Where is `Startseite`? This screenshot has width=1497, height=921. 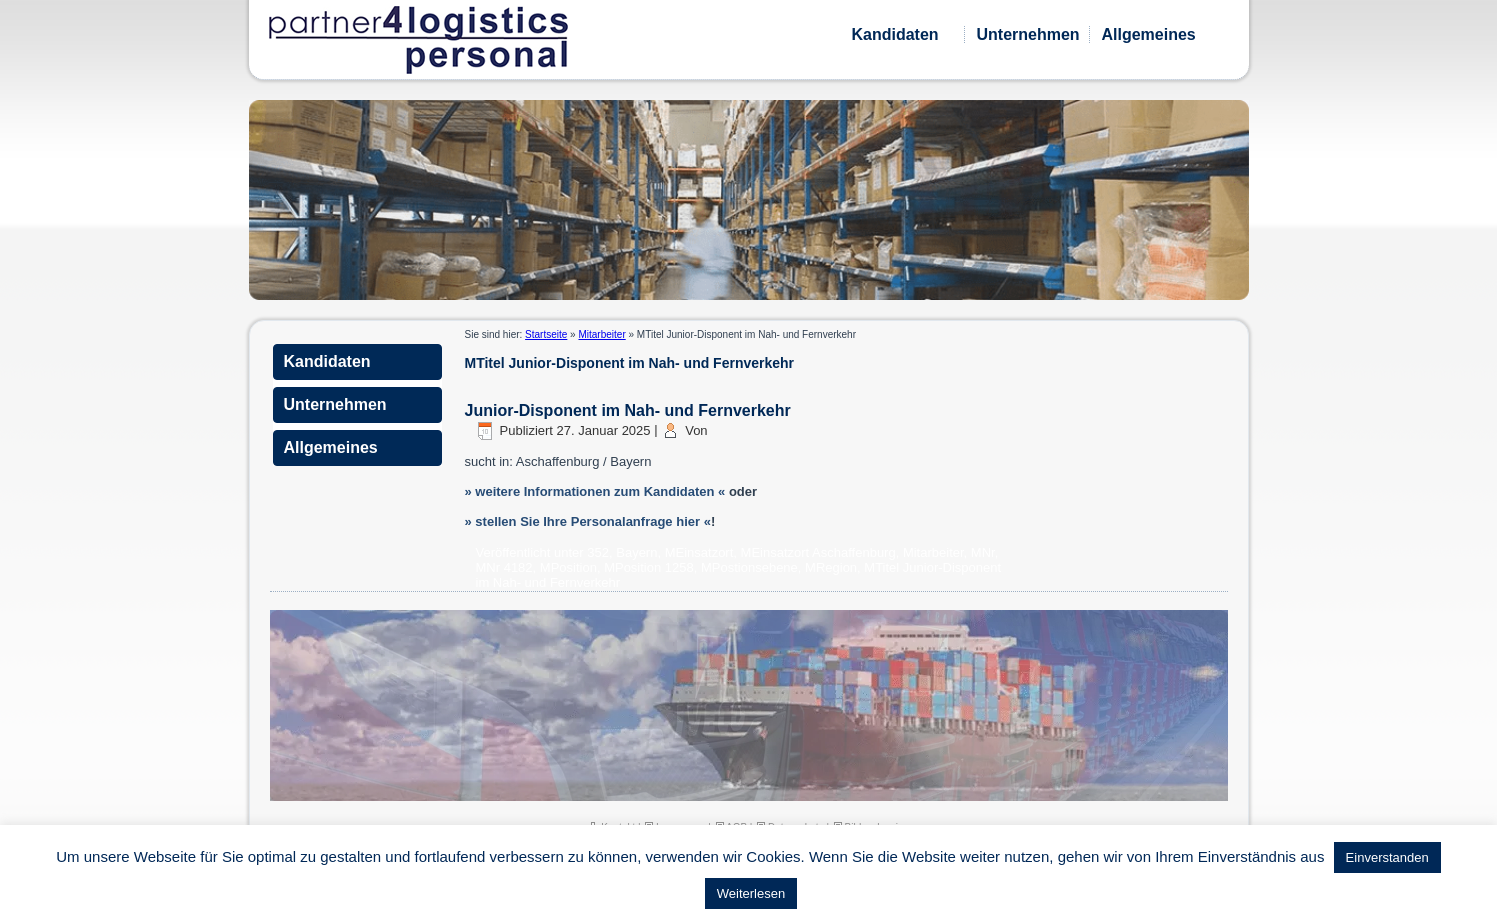
Startseite is located at coordinates (546, 334).